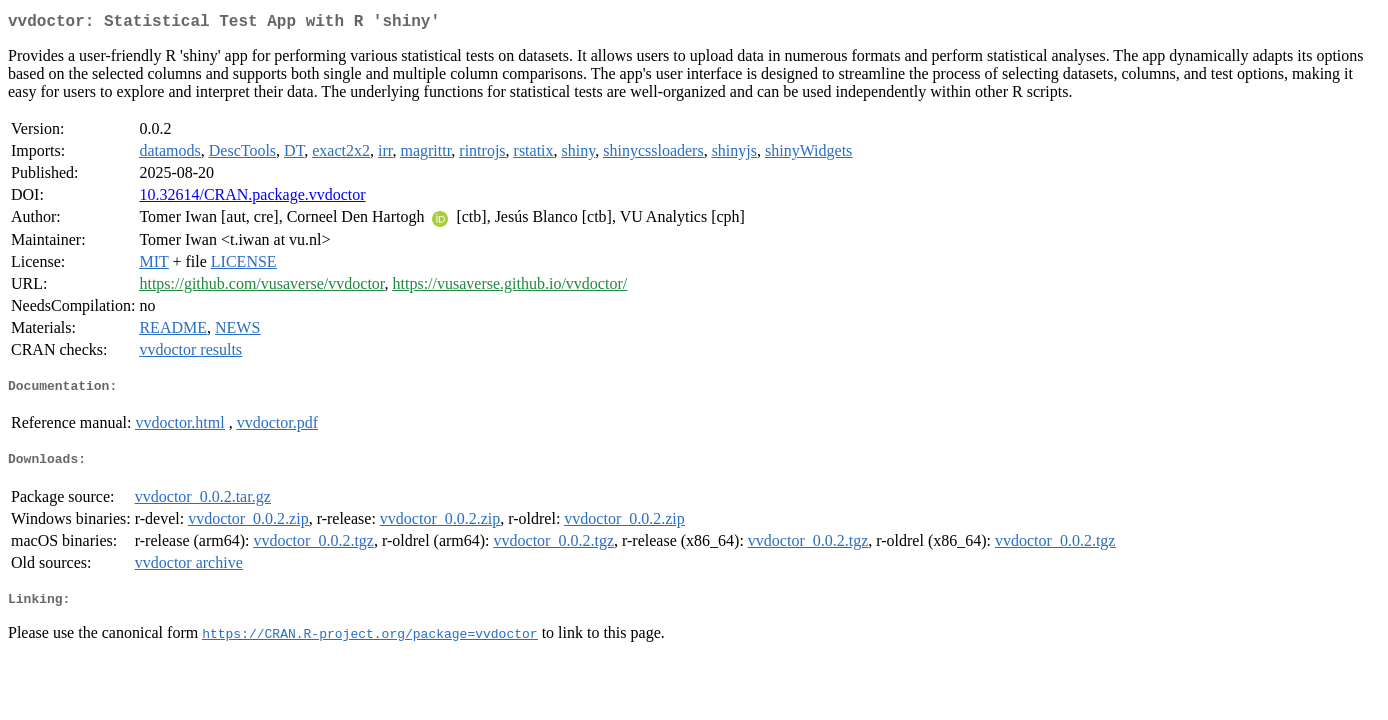  I want to click on 10.32614/CRAN.package.vvdoctor, so click(252, 198).